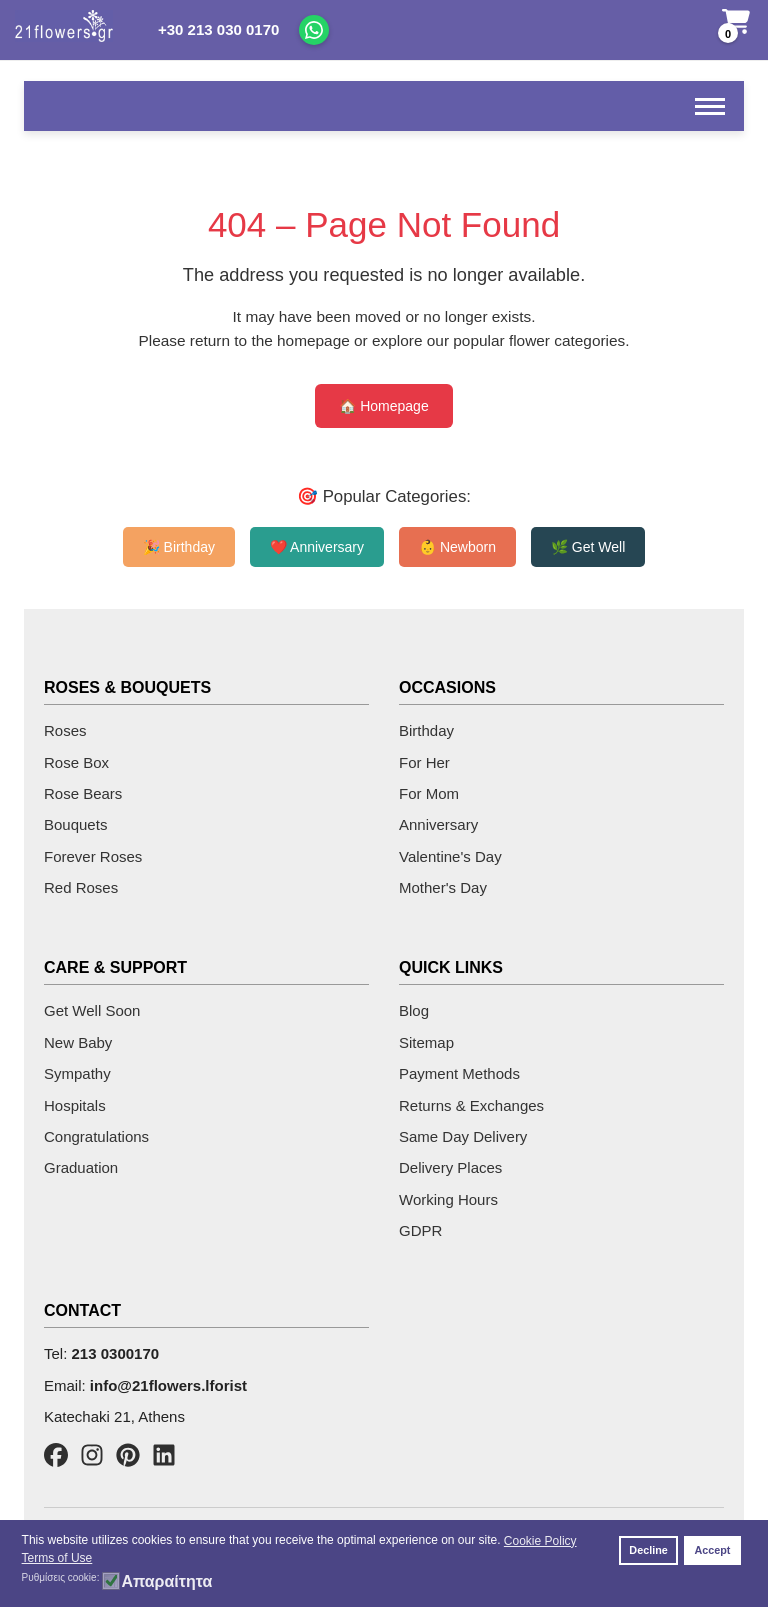  I want to click on Mother's Day, so click(443, 887).